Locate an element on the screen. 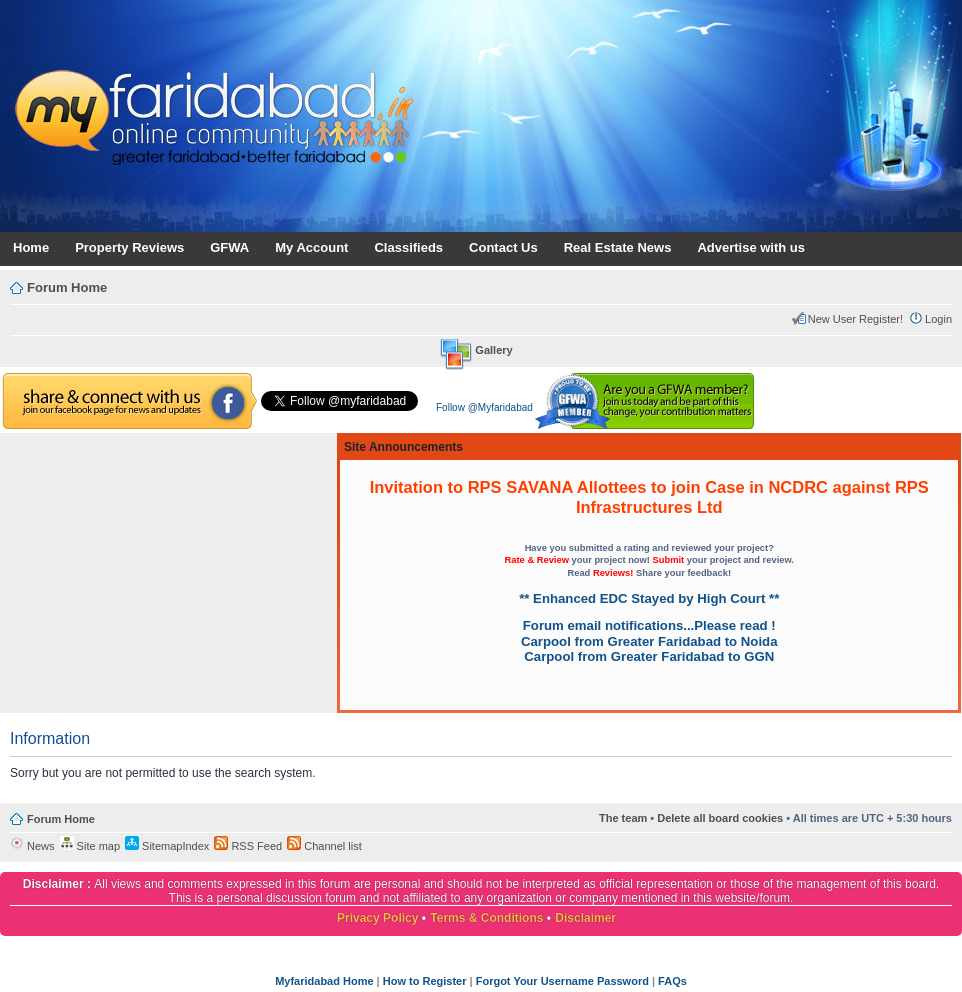 This screenshot has width=962, height=992. FAQs is located at coordinates (672, 981).